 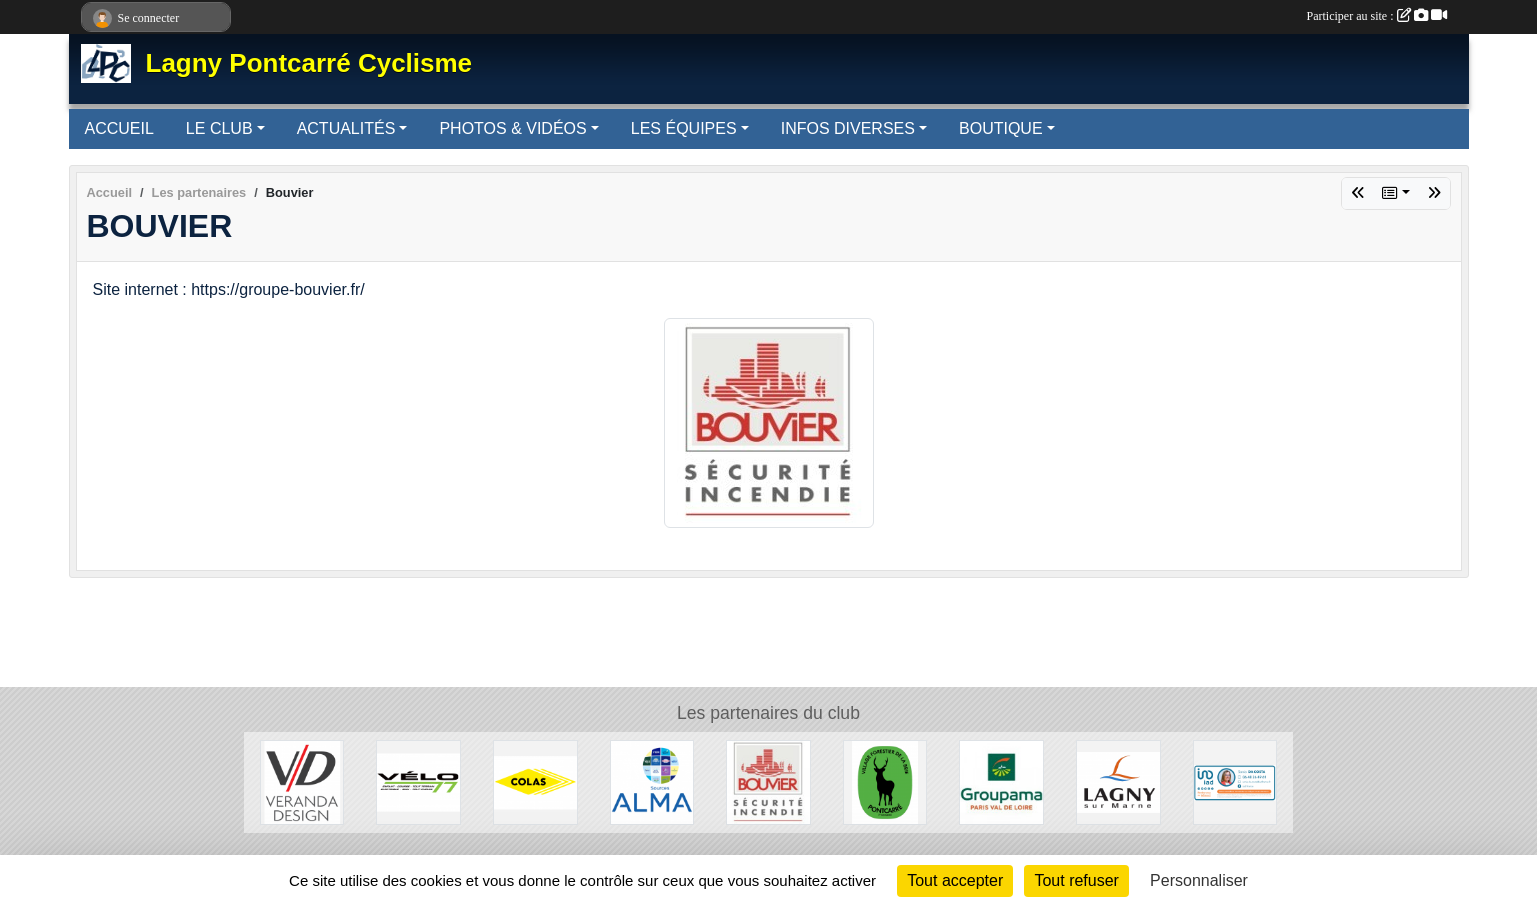 What do you see at coordinates (219, 128) in the screenshot?
I see `LE CLUB [button]` at bounding box center [219, 128].